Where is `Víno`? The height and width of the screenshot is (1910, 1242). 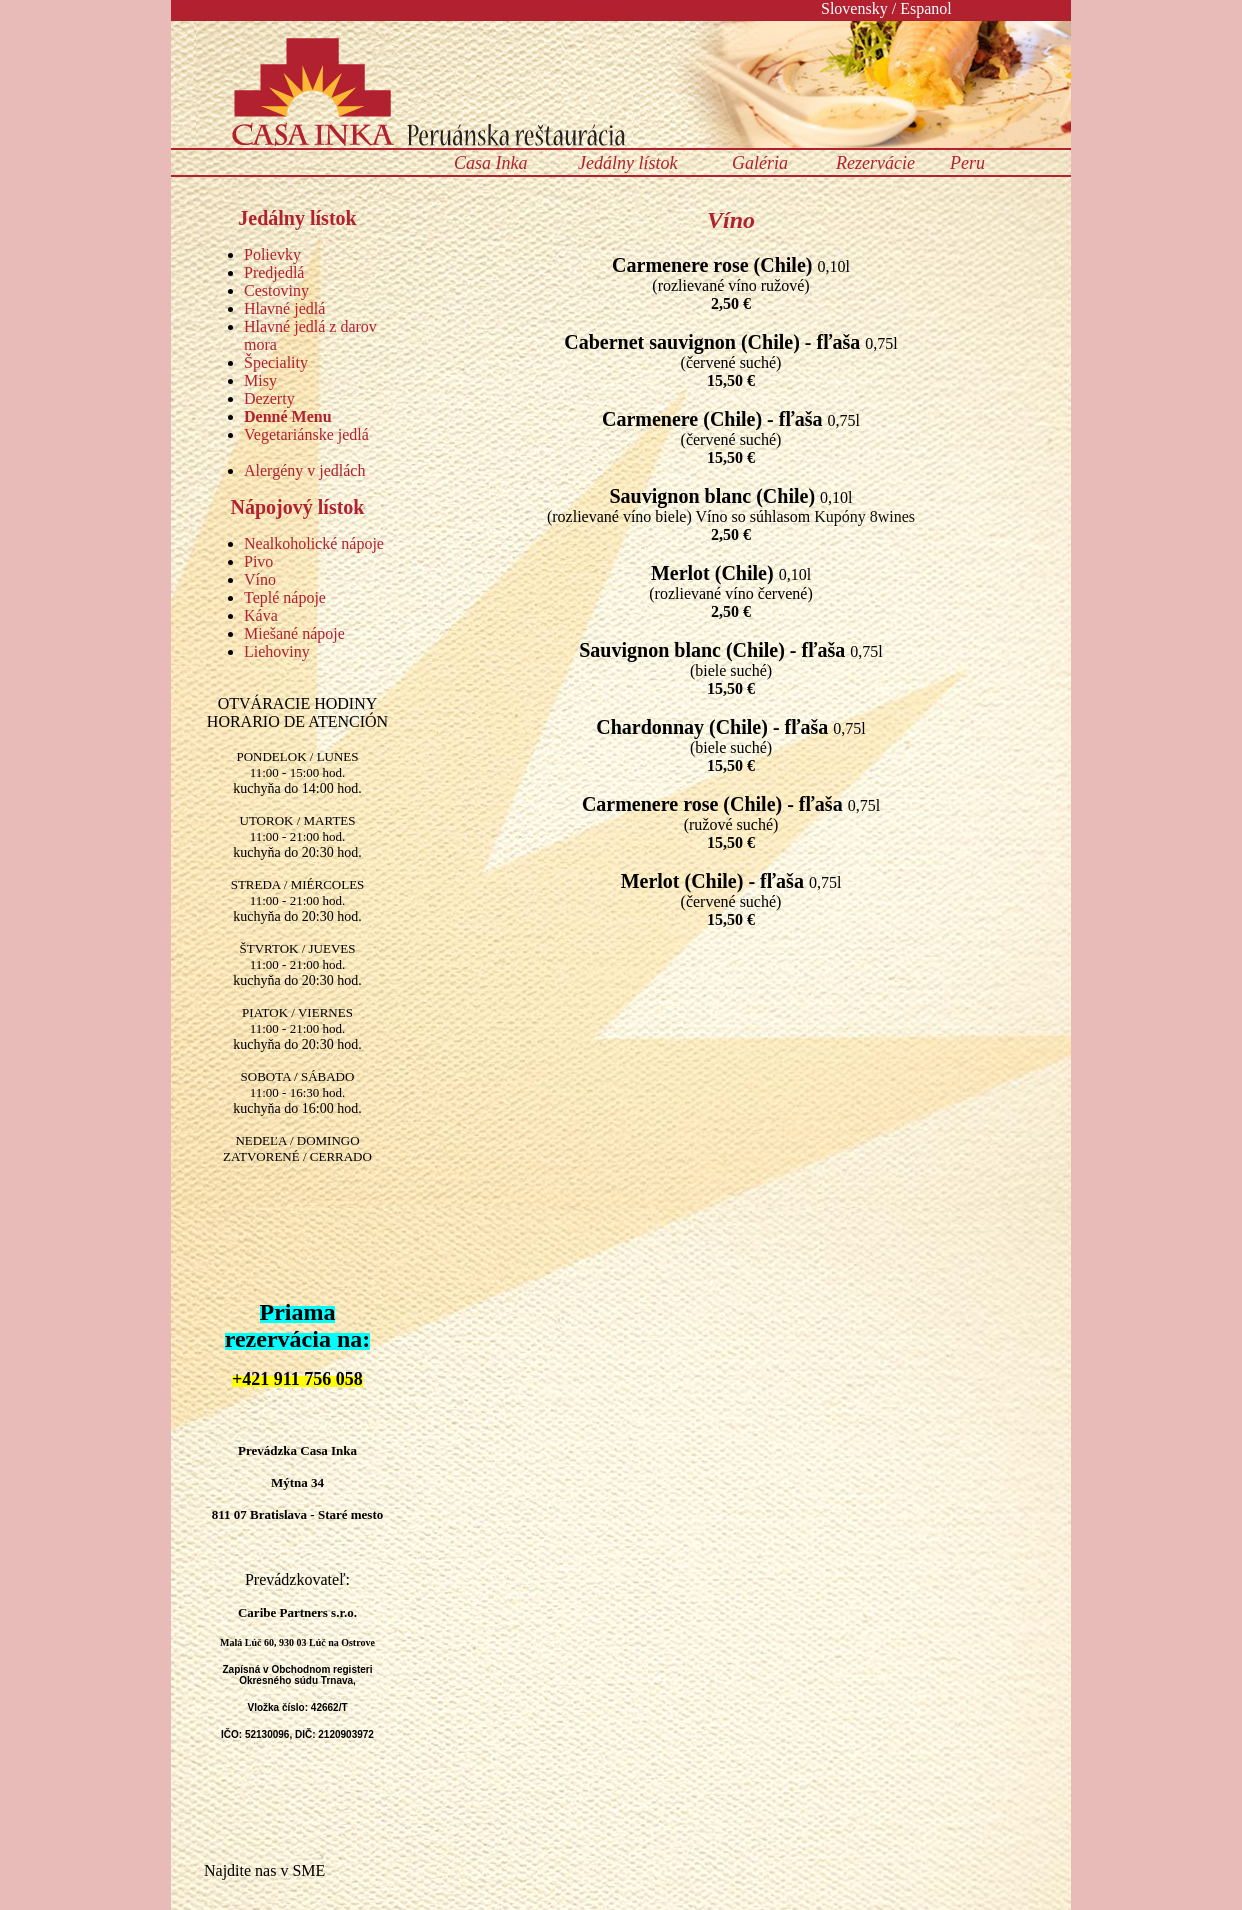 Víno is located at coordinates (260, 579).